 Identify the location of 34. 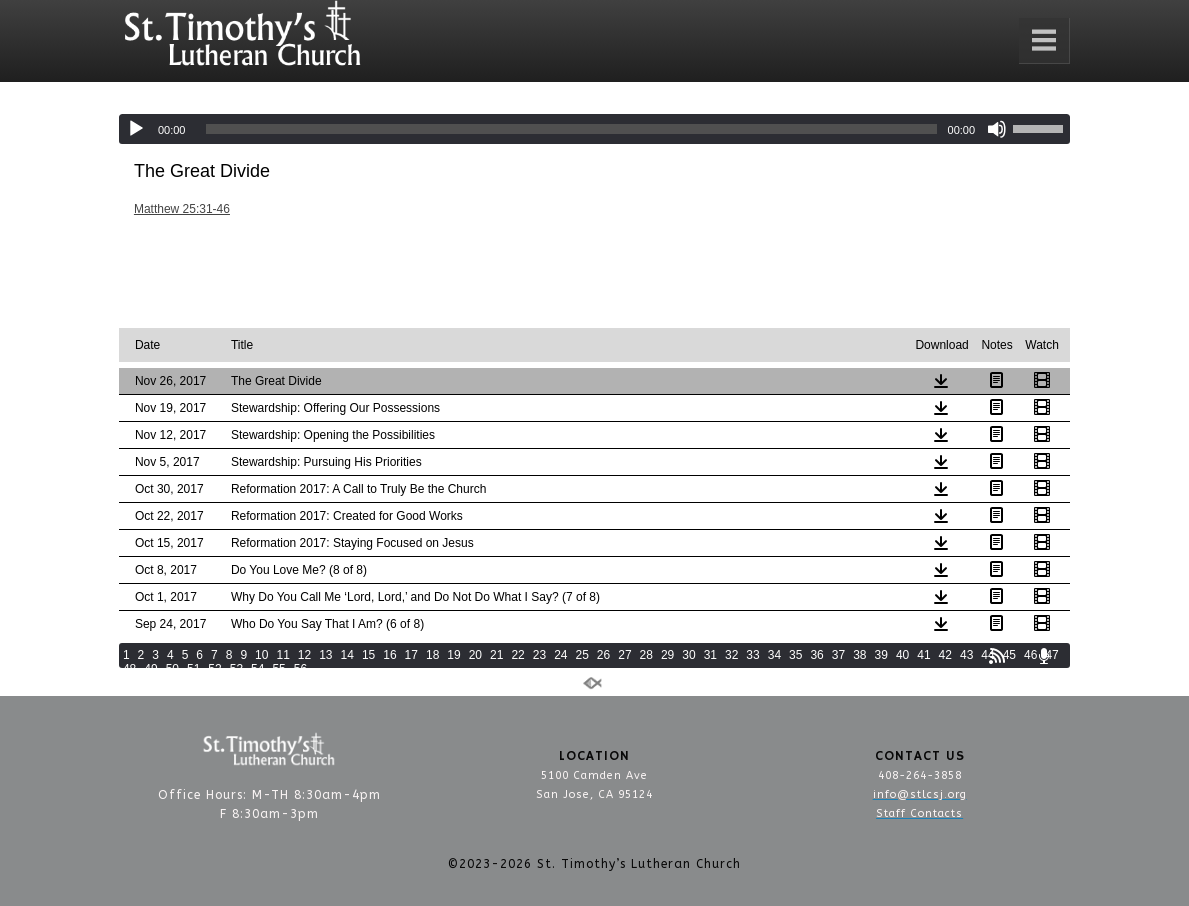
(774, 655).